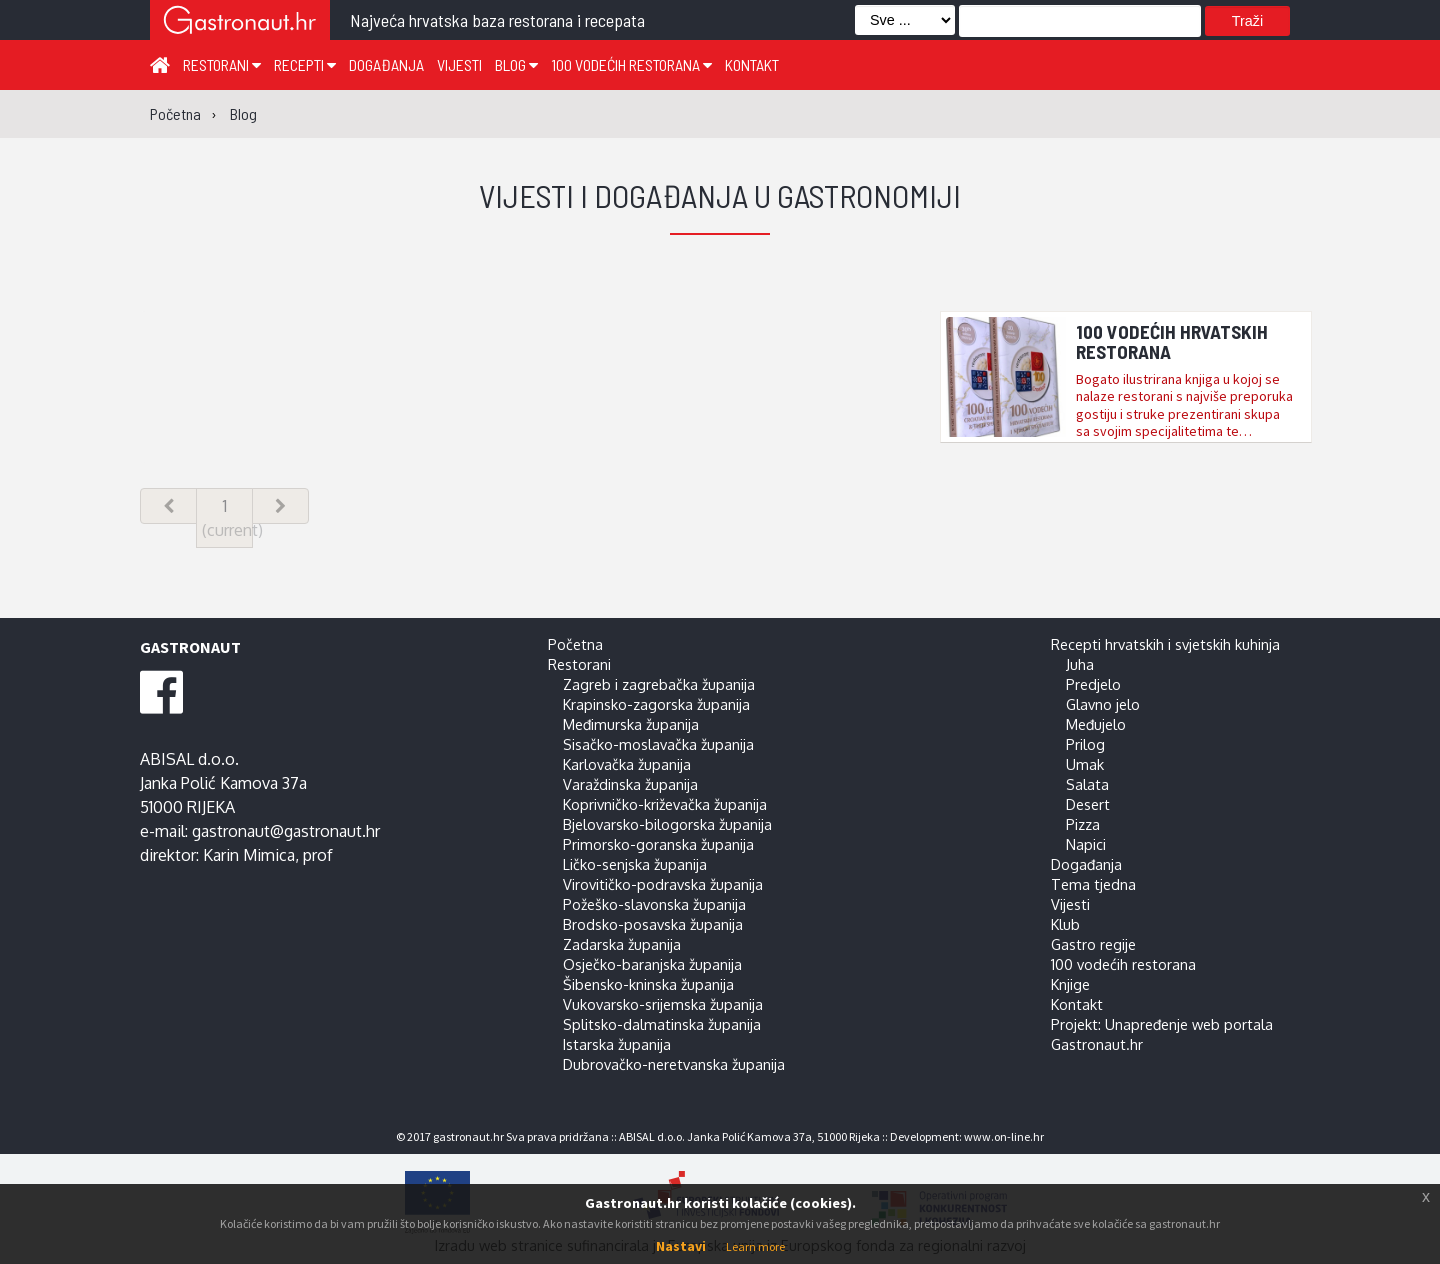 The width and height of the screenshot is (1440, 1264). I want to click on Istarska županija, so click(617, 1044).